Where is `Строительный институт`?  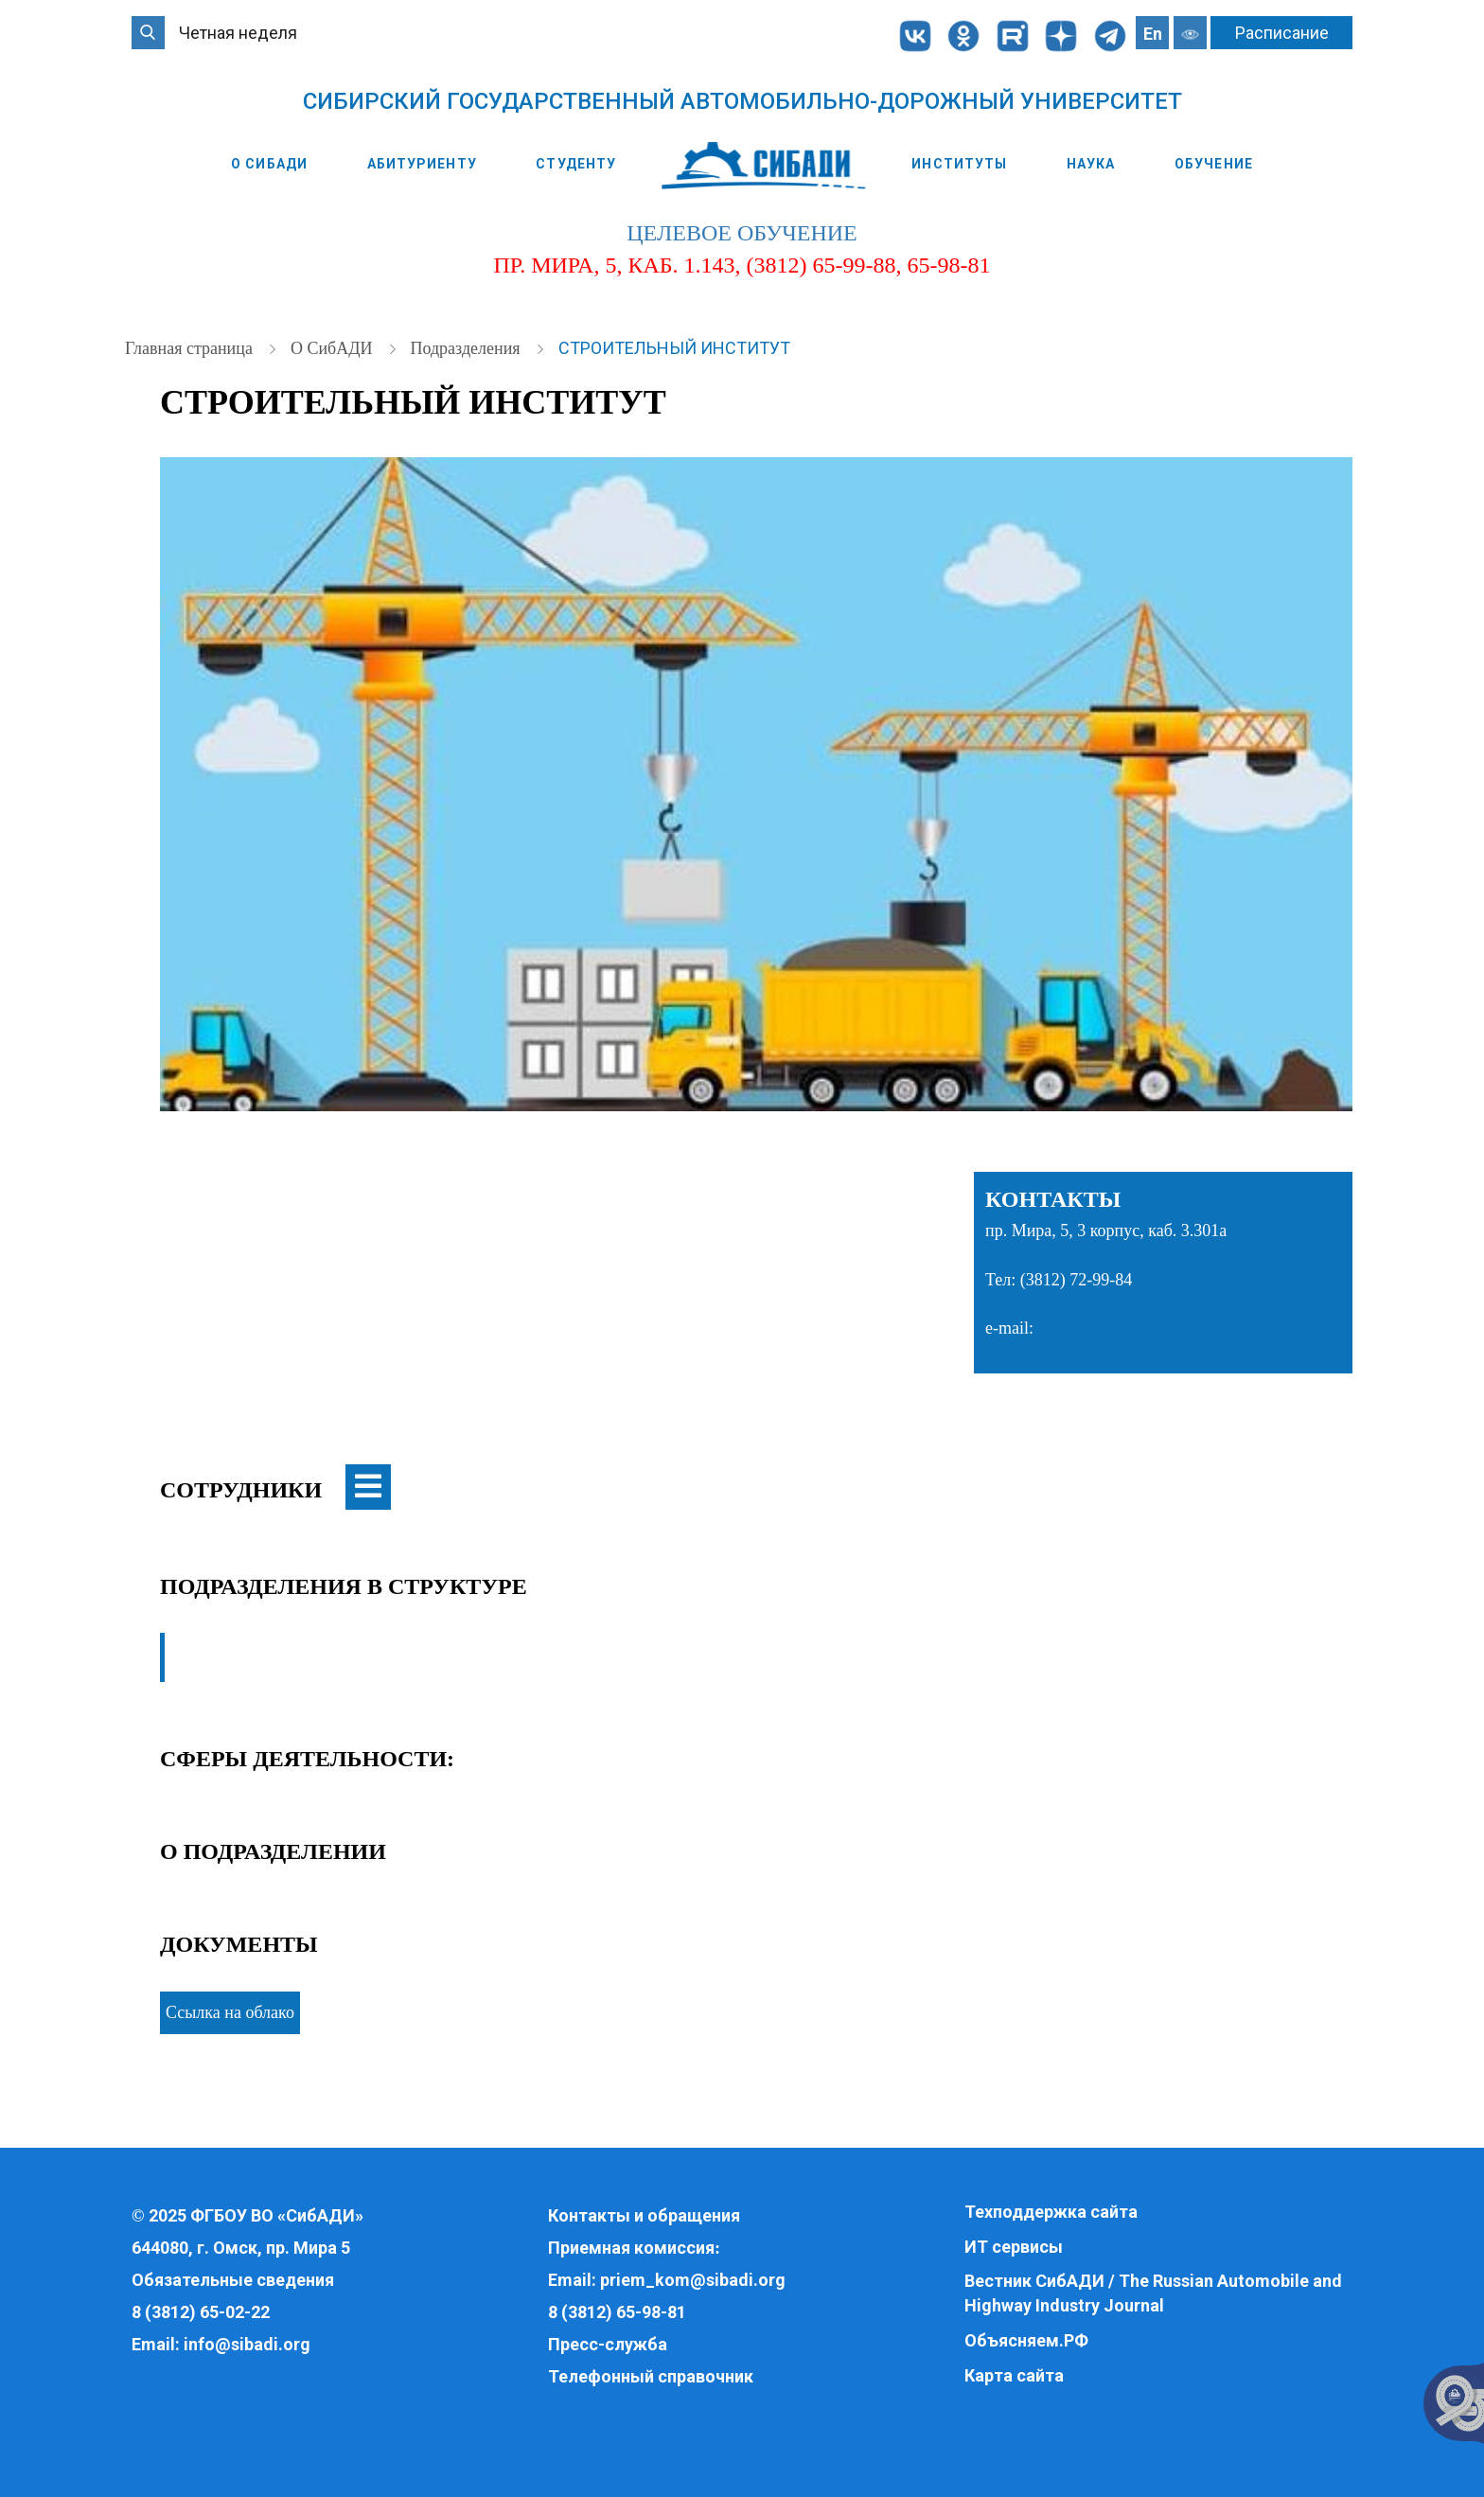
Строительный институт is located at coordinates (674, 348).